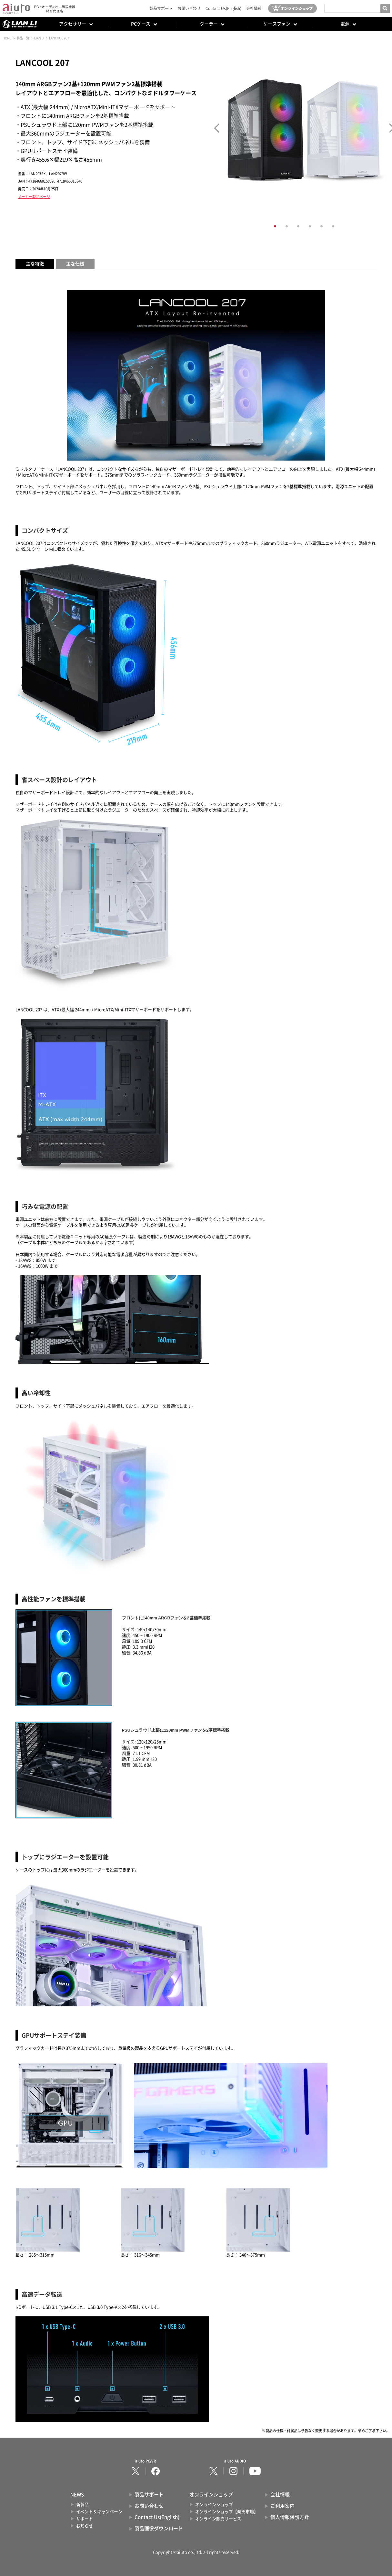  I want to click on Prev, so click(216, 128).